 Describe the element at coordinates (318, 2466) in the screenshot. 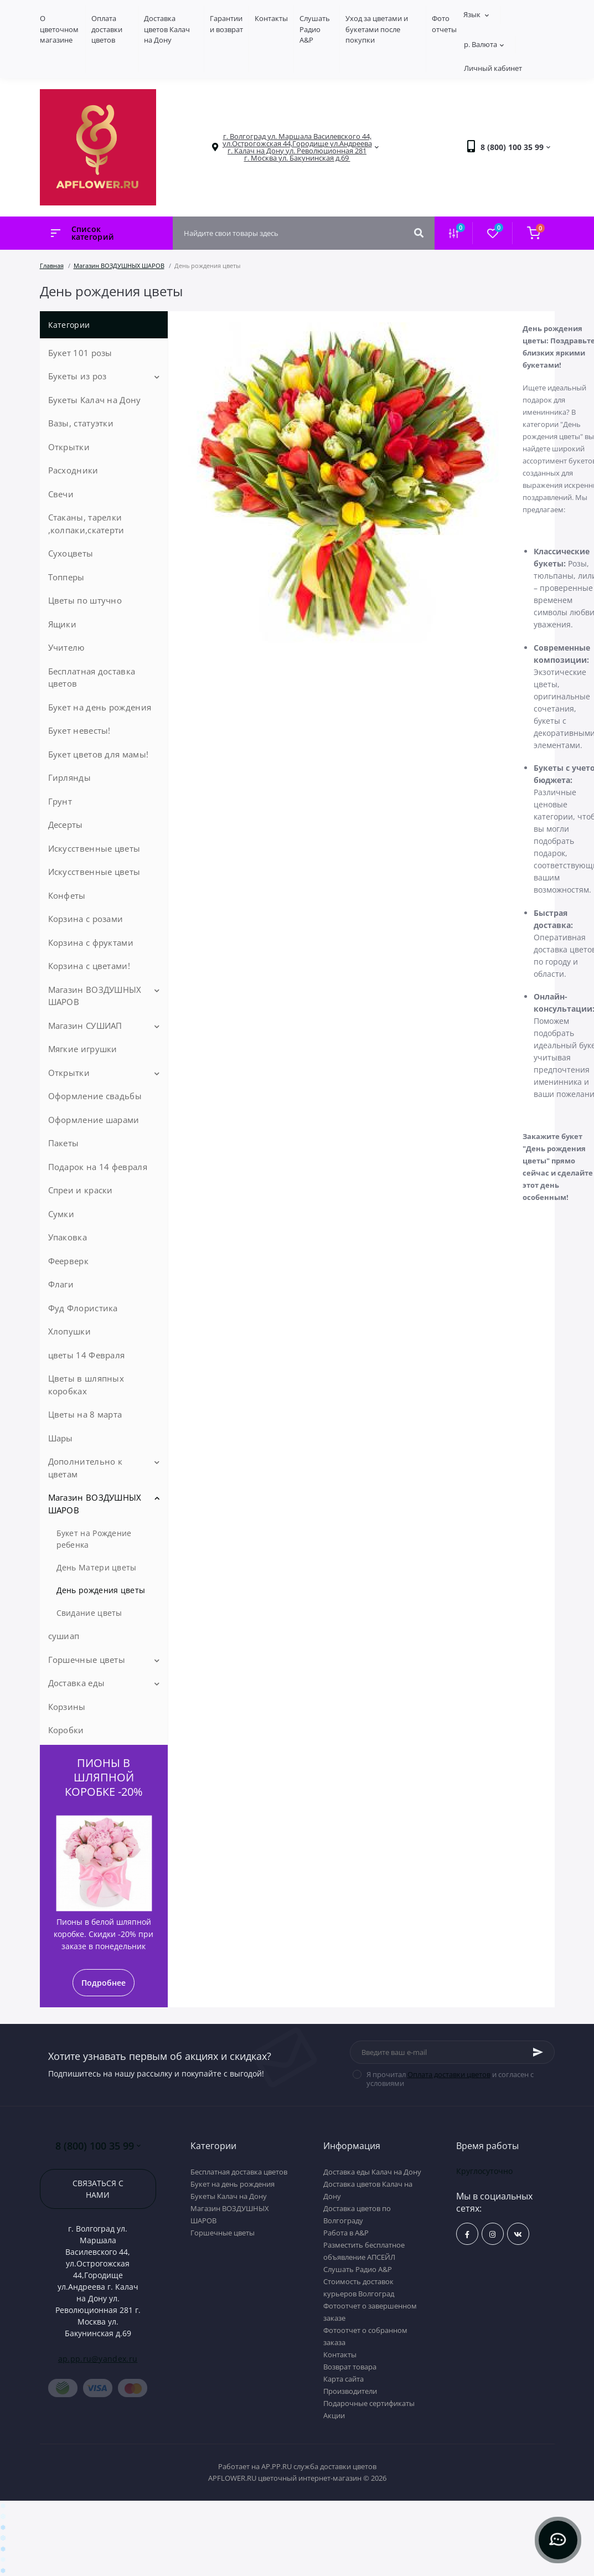

I see `AP.PP.RU служба доставки цветов` at that location.